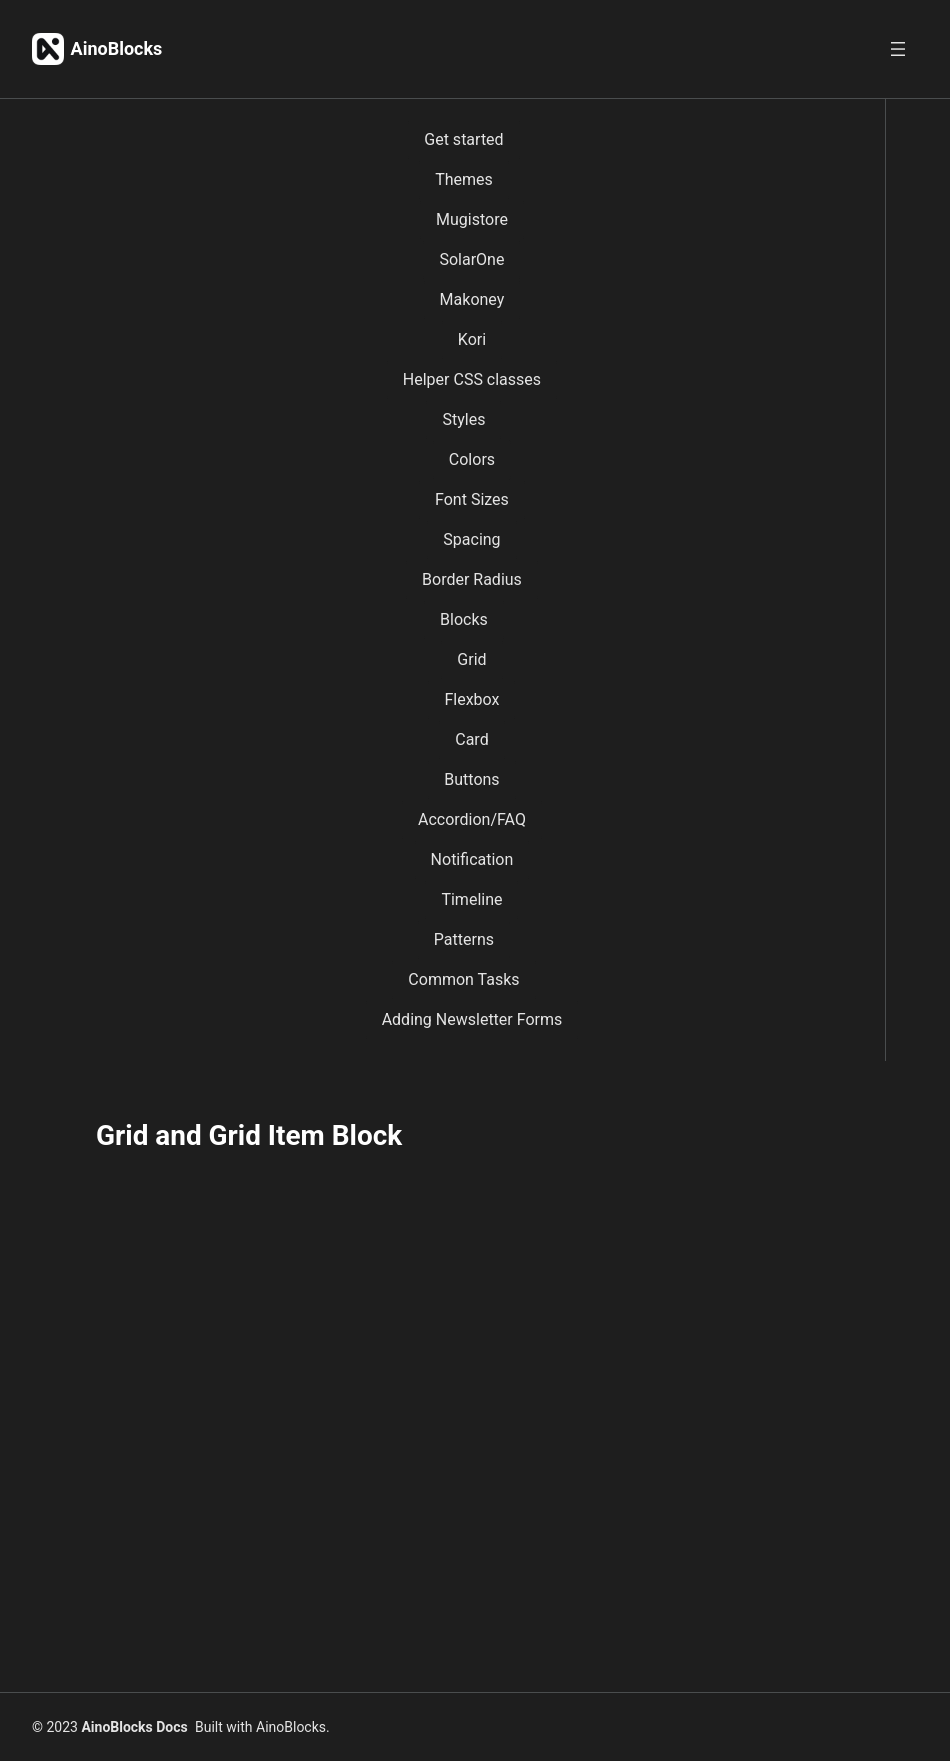 The image size is (950, 1761). I want to click on Card, so click(471, 739).